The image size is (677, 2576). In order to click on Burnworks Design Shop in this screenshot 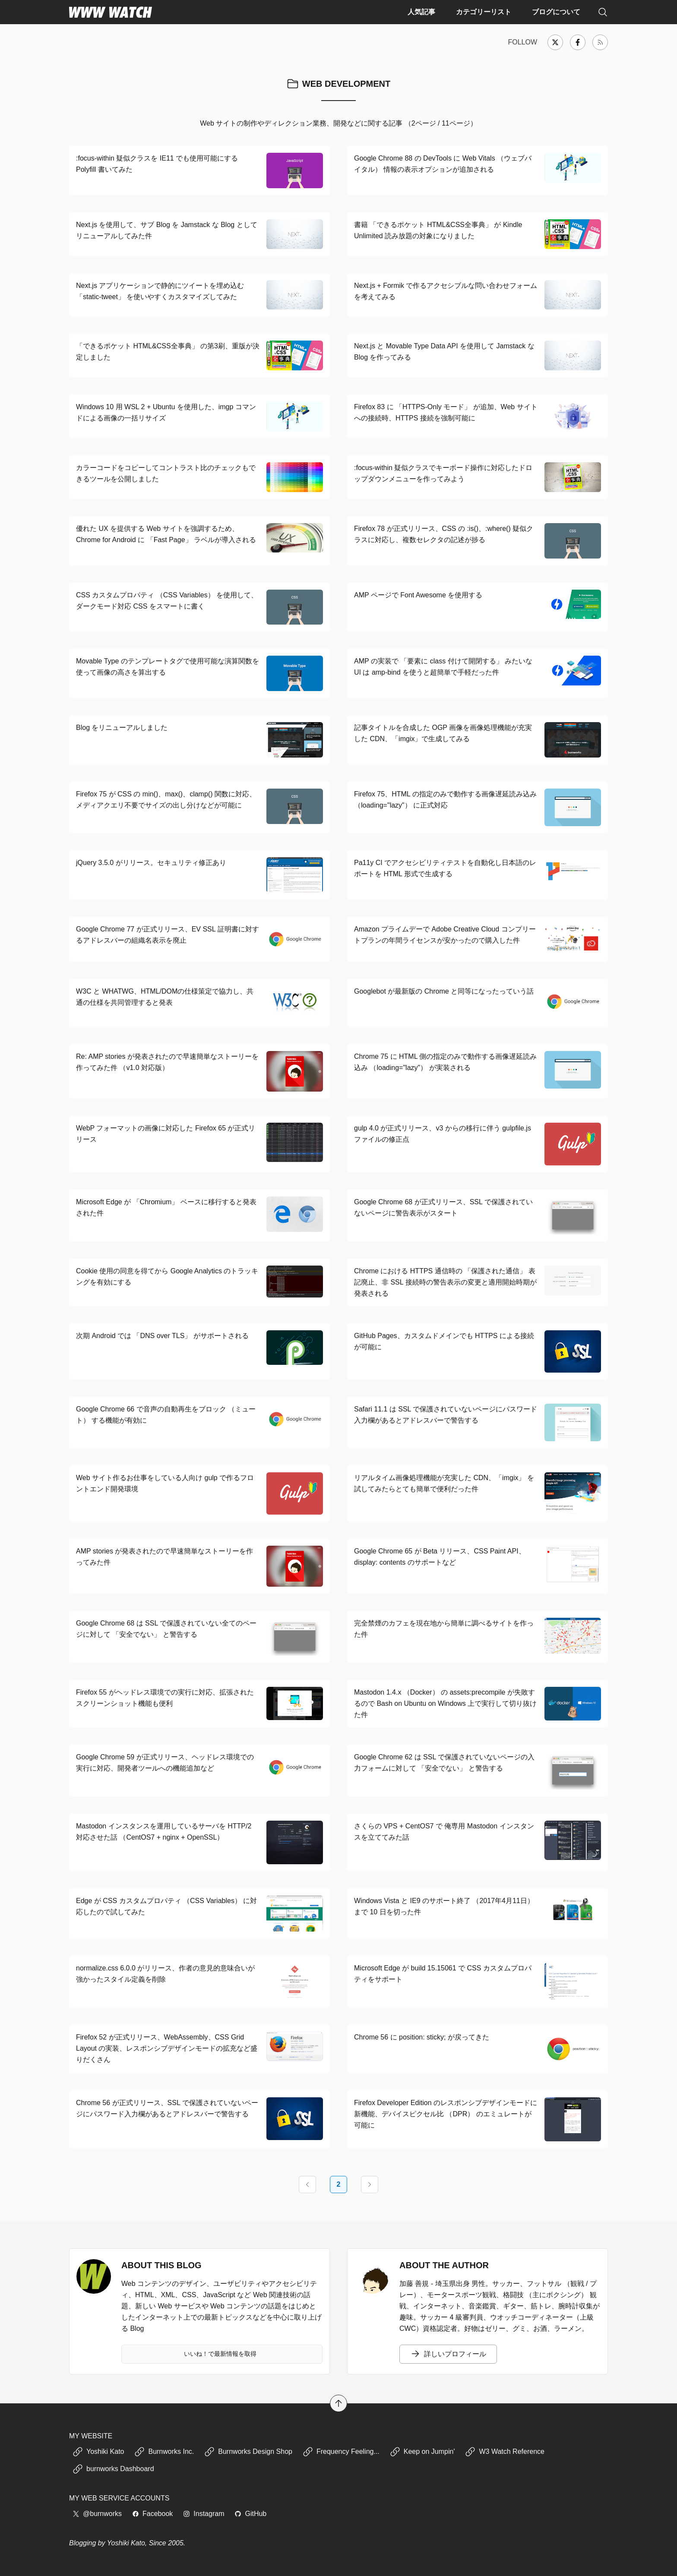, I will do `click(248, 2452)`.